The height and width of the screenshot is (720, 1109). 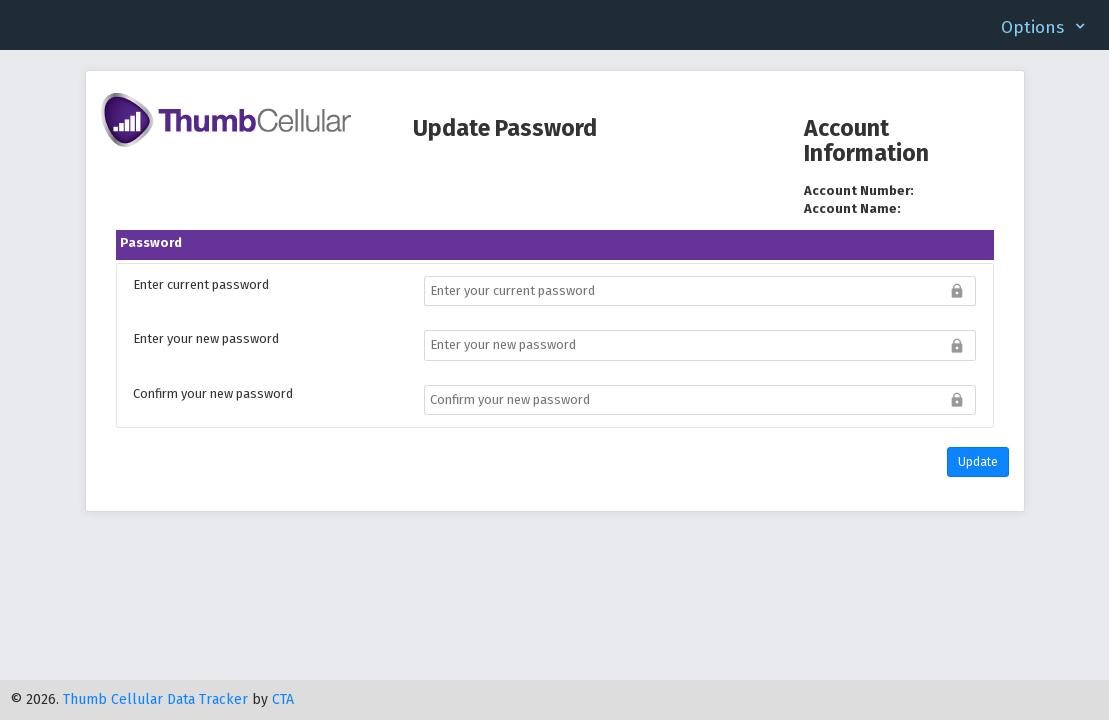 What do you see at coordinates (283, 699) in the screenshot?
I see `CTA` at bounding box center [283, 699].